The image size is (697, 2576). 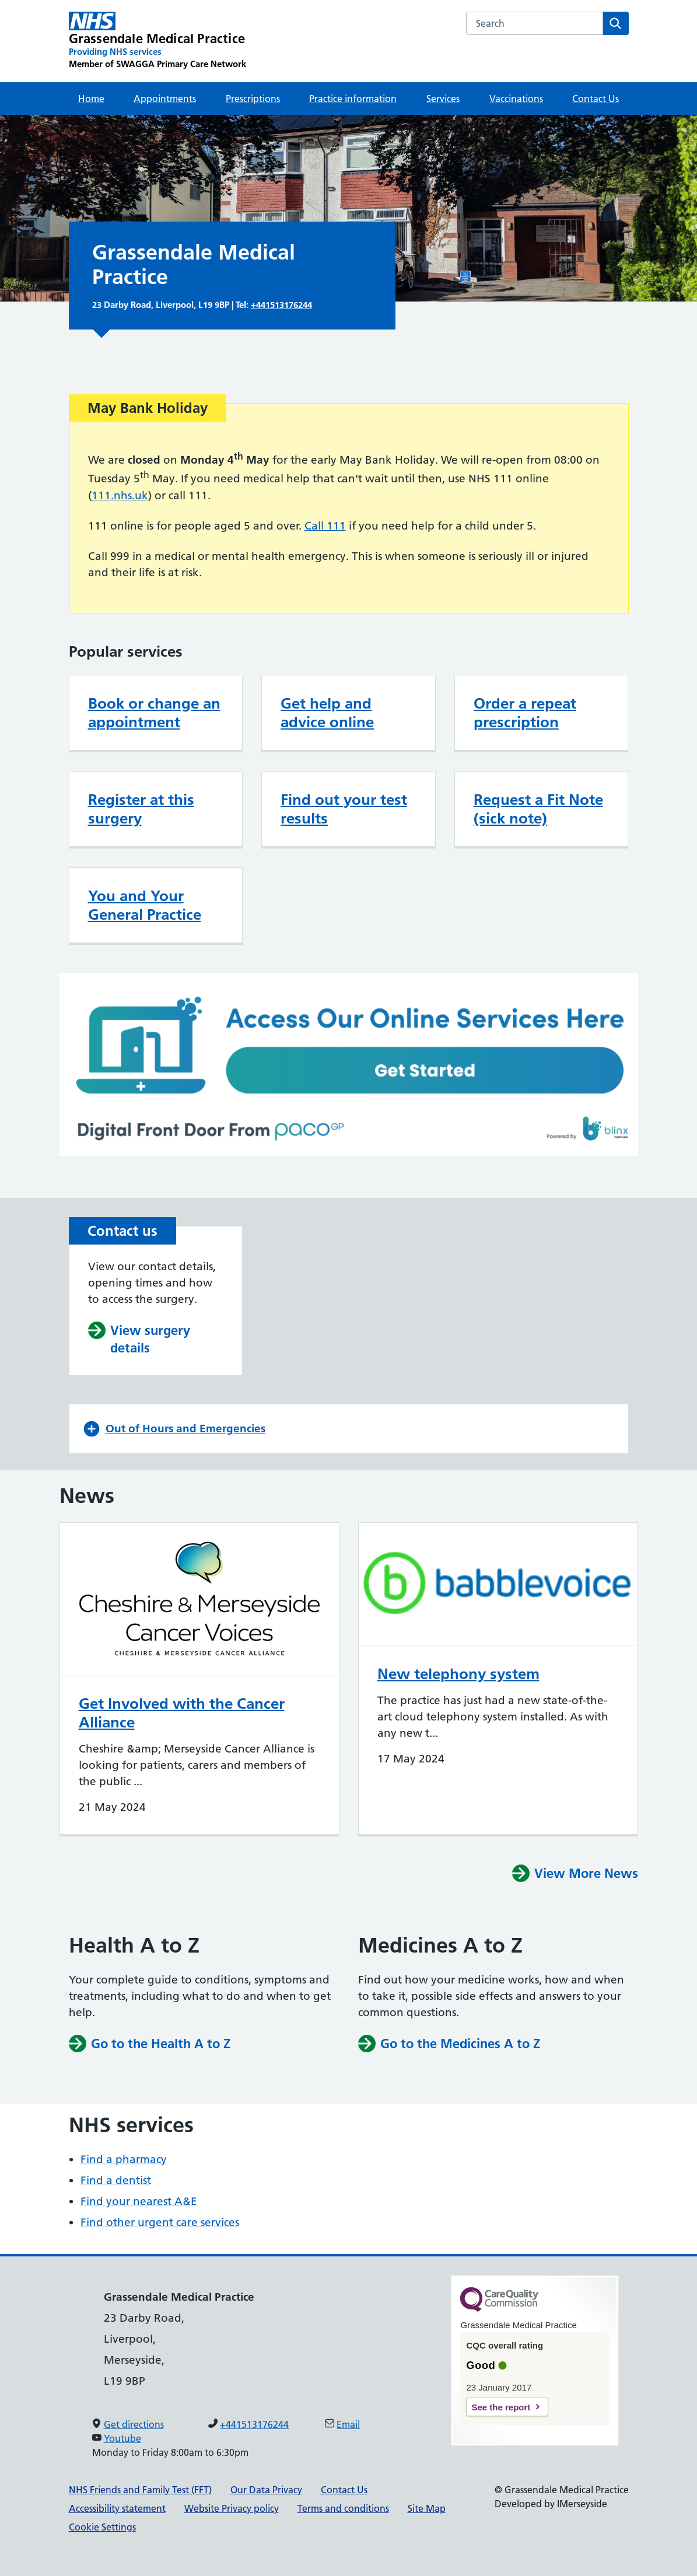 What do you see at coordinates (595, 98) in the screenshot?
I see `Contact Us` at bounding box center [595, 98].